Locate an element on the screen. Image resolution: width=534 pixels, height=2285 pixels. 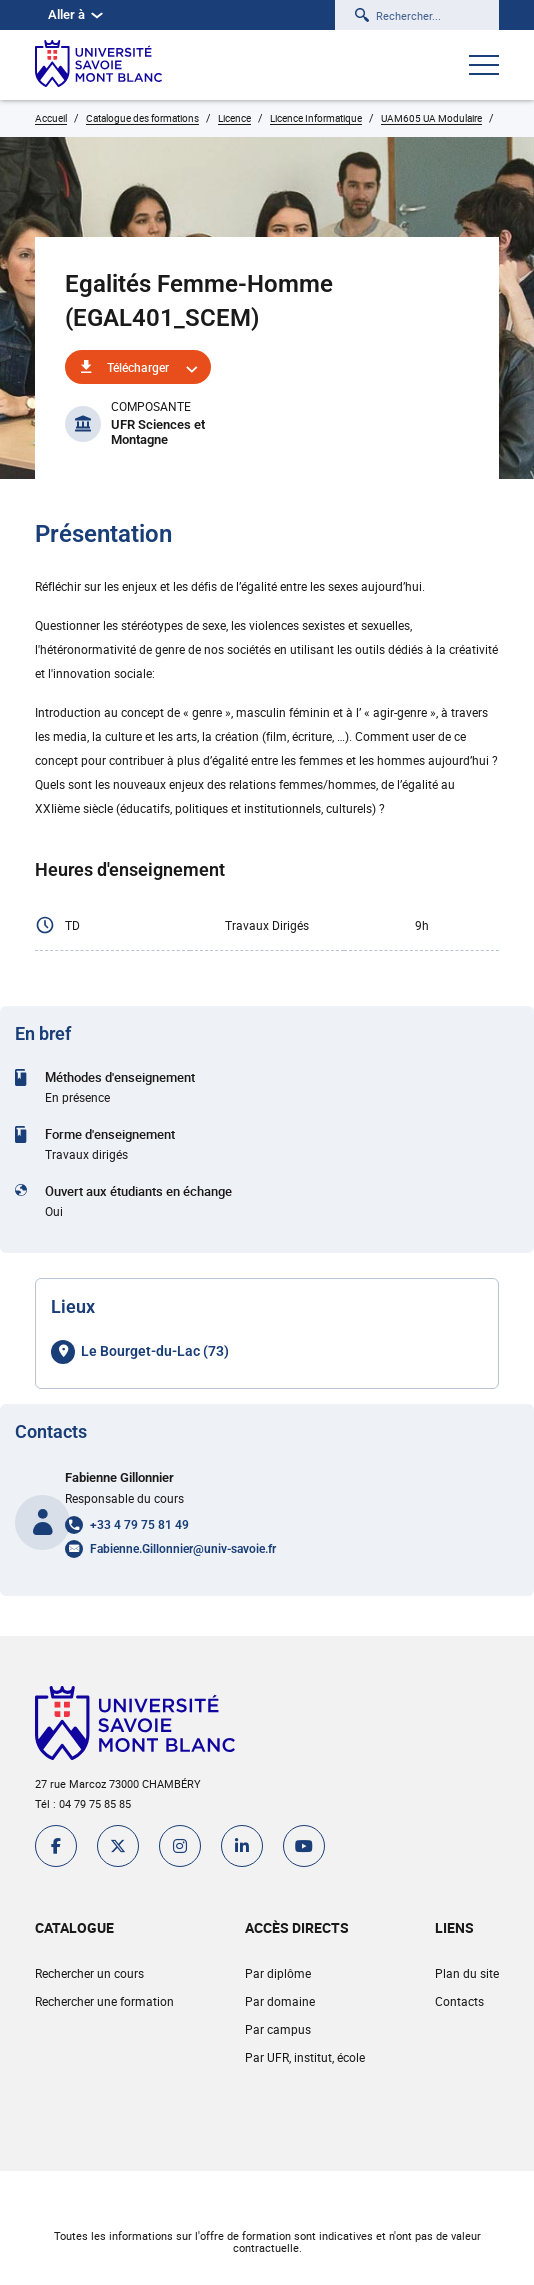
Rechercher un cours is located at coordinates (89, 1973).